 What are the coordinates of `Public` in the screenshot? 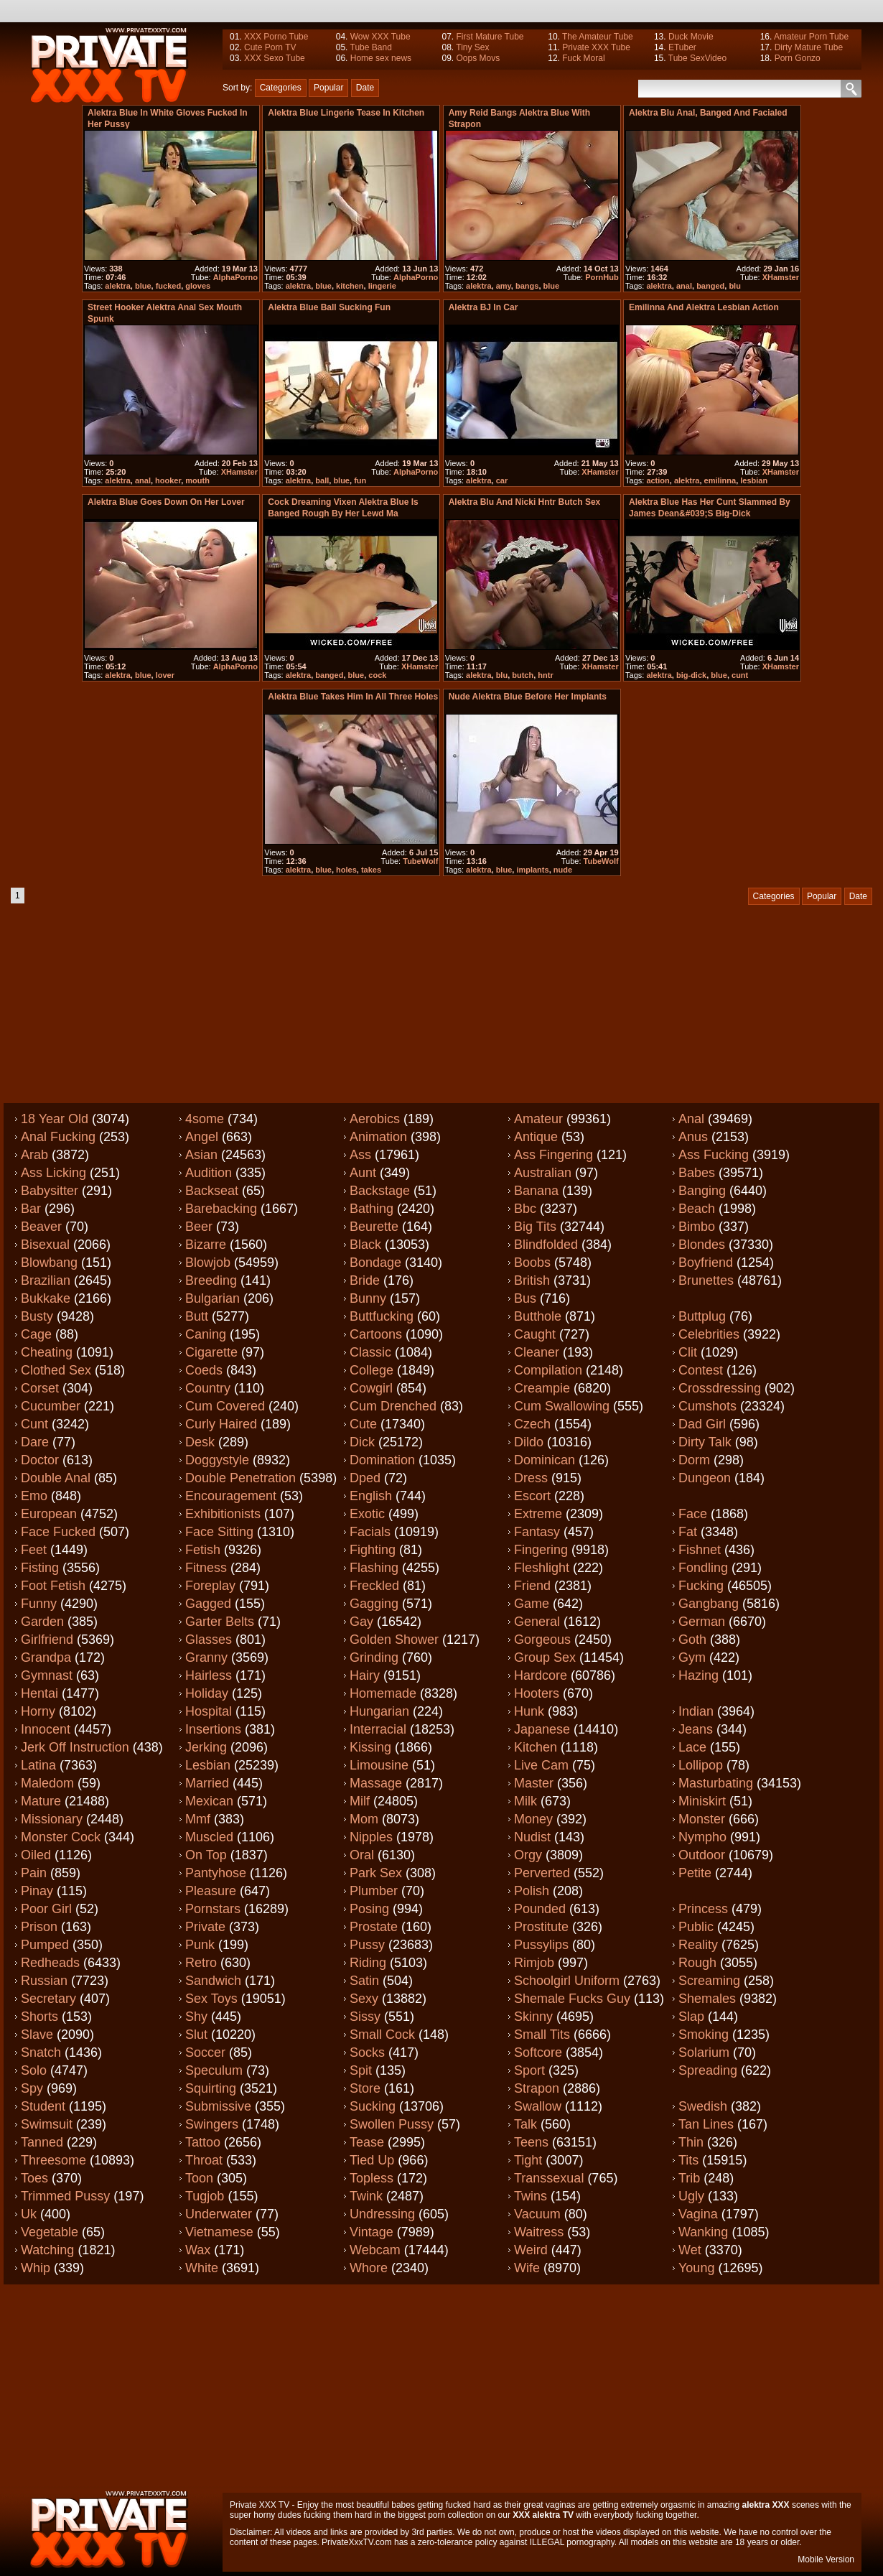 It's located at (696, 1927).